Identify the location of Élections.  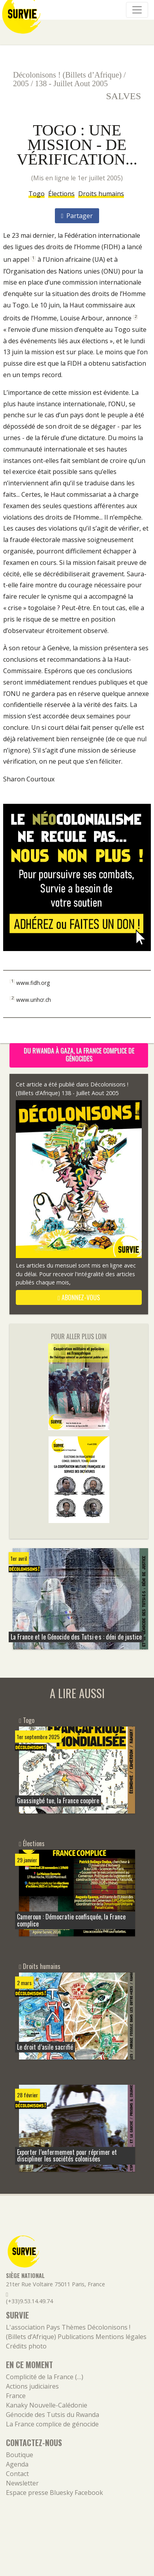
(61, 193).